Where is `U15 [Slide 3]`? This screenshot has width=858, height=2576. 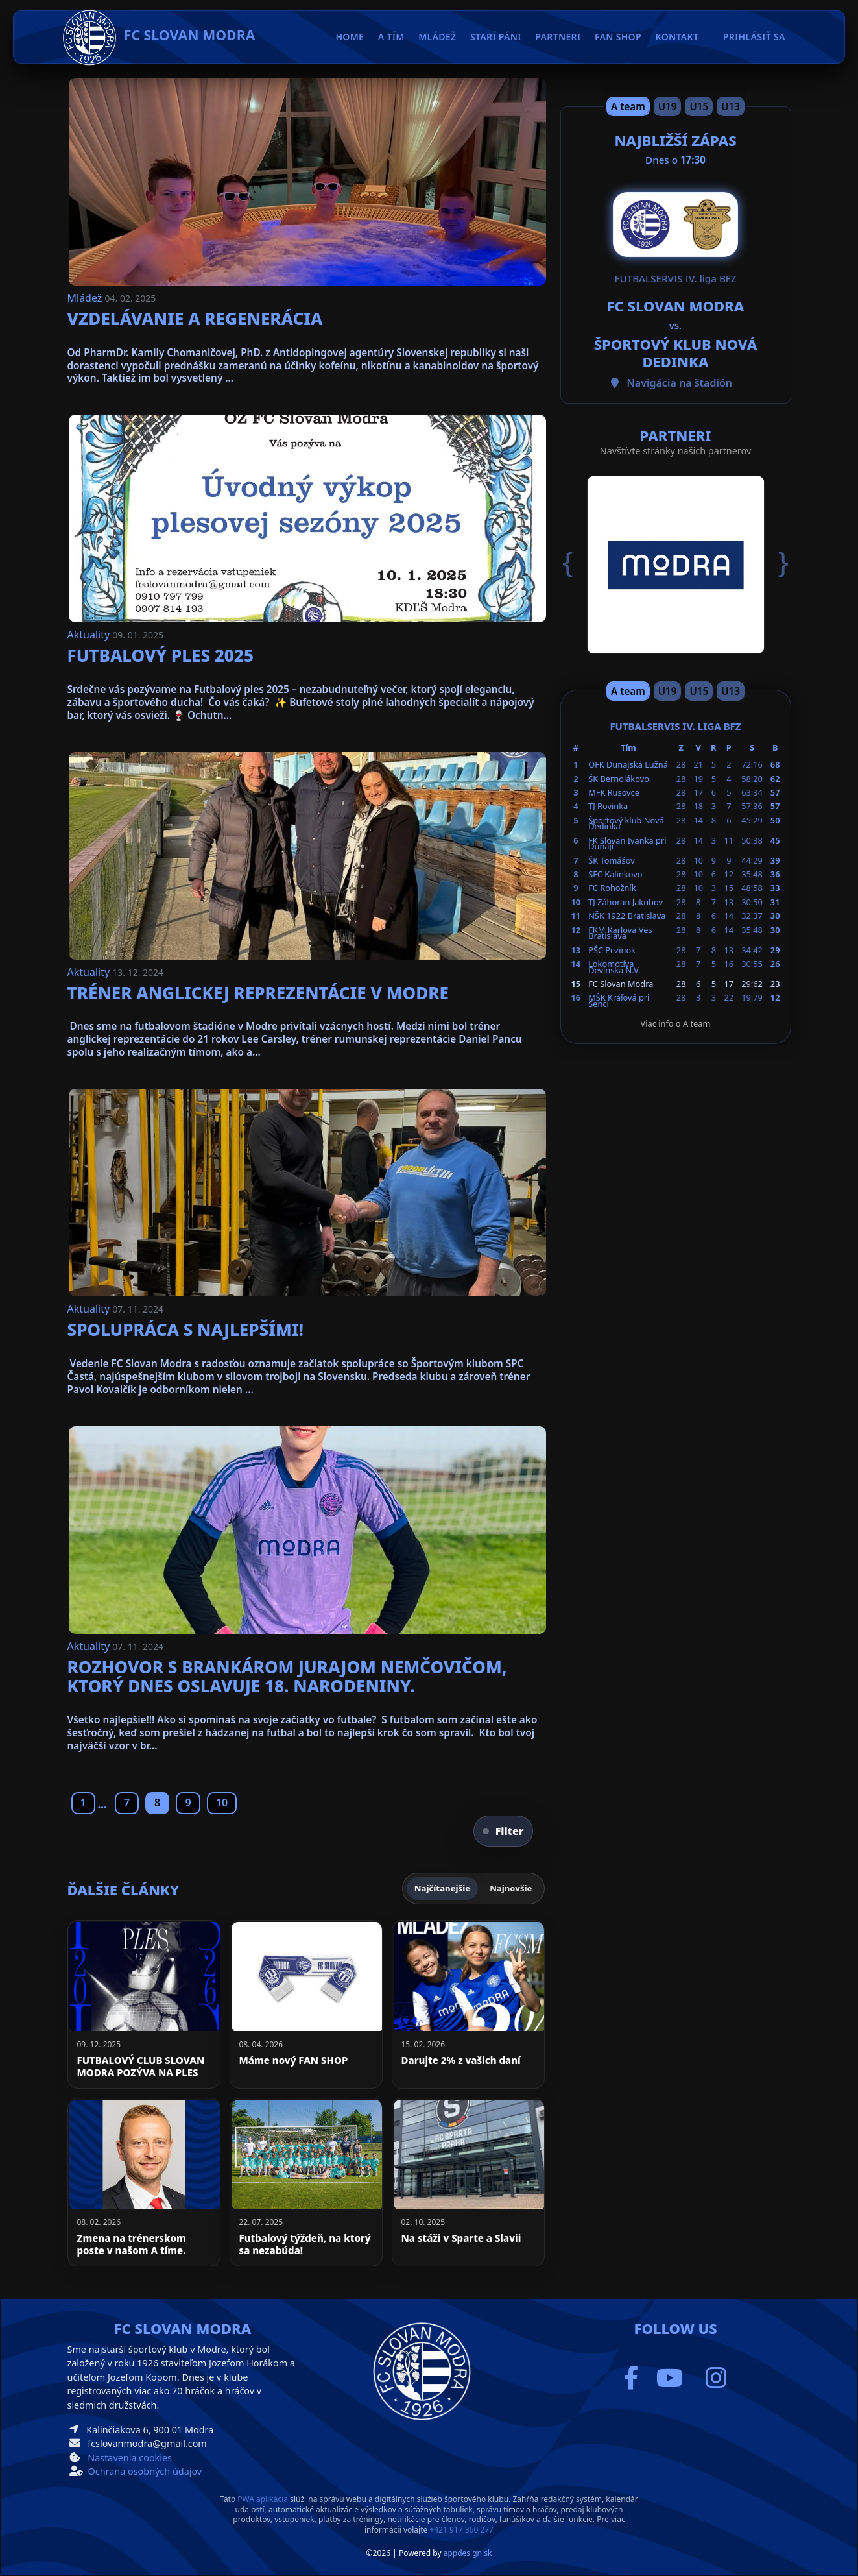
U15 [Slide 3] is located at coordinates (698, 106).